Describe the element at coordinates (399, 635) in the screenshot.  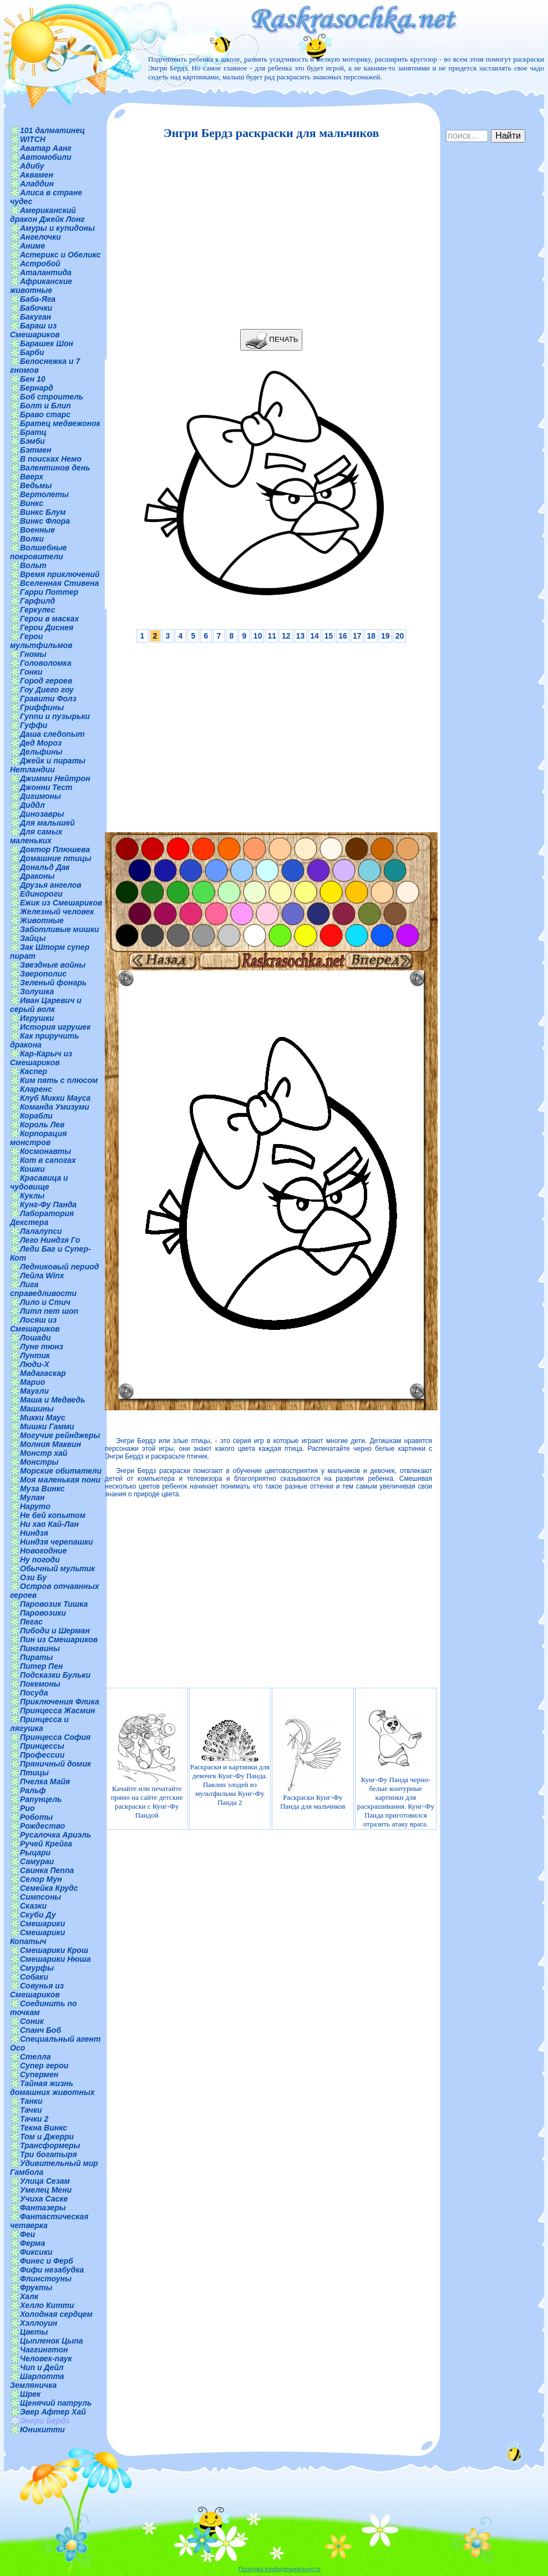
I see `20` at that location.